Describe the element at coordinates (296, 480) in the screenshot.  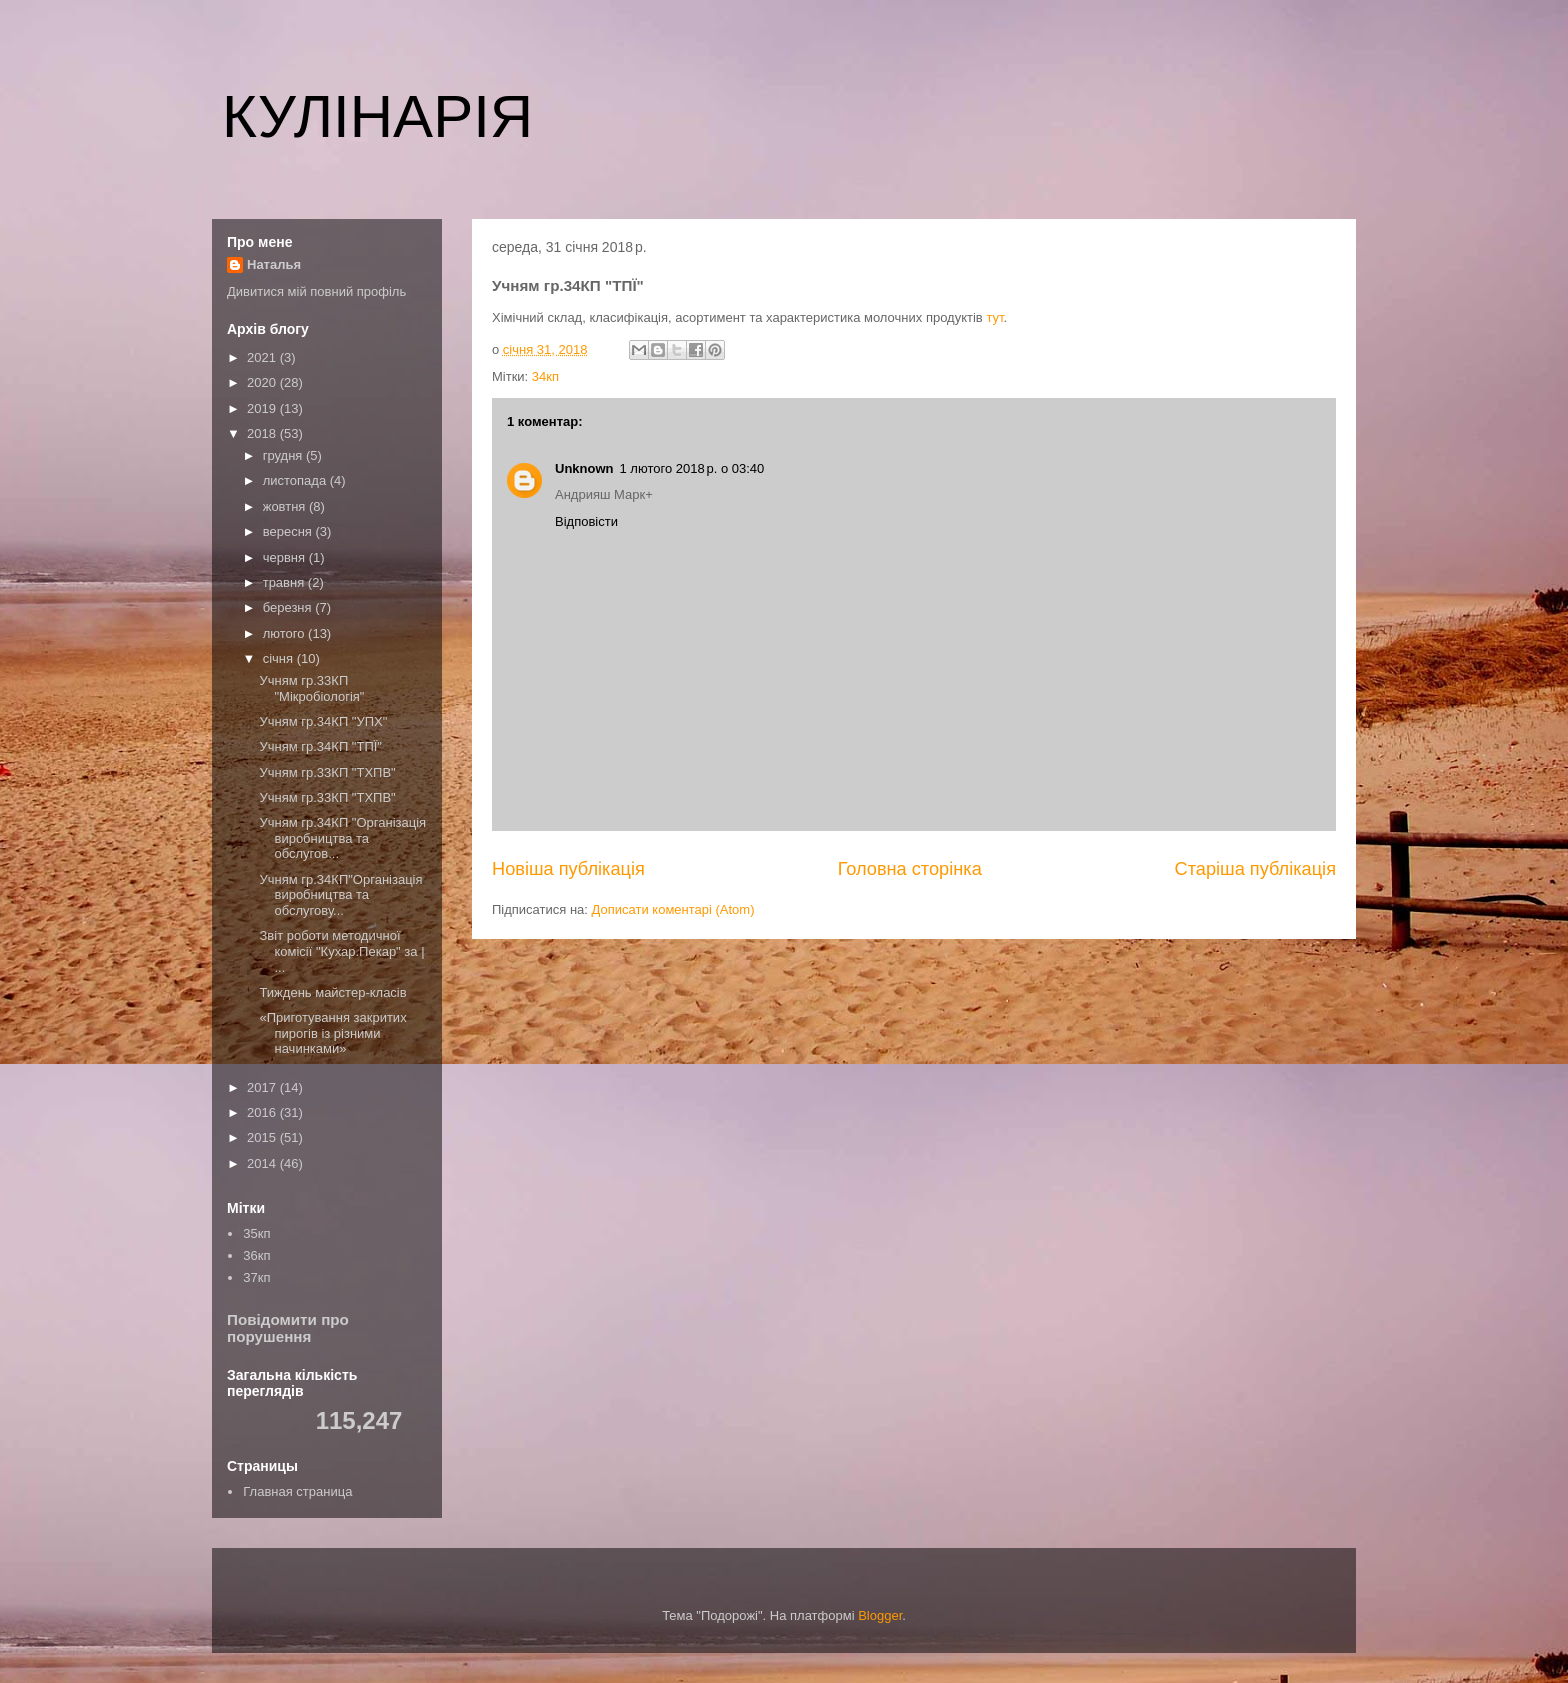
I see `листопада` at that location.